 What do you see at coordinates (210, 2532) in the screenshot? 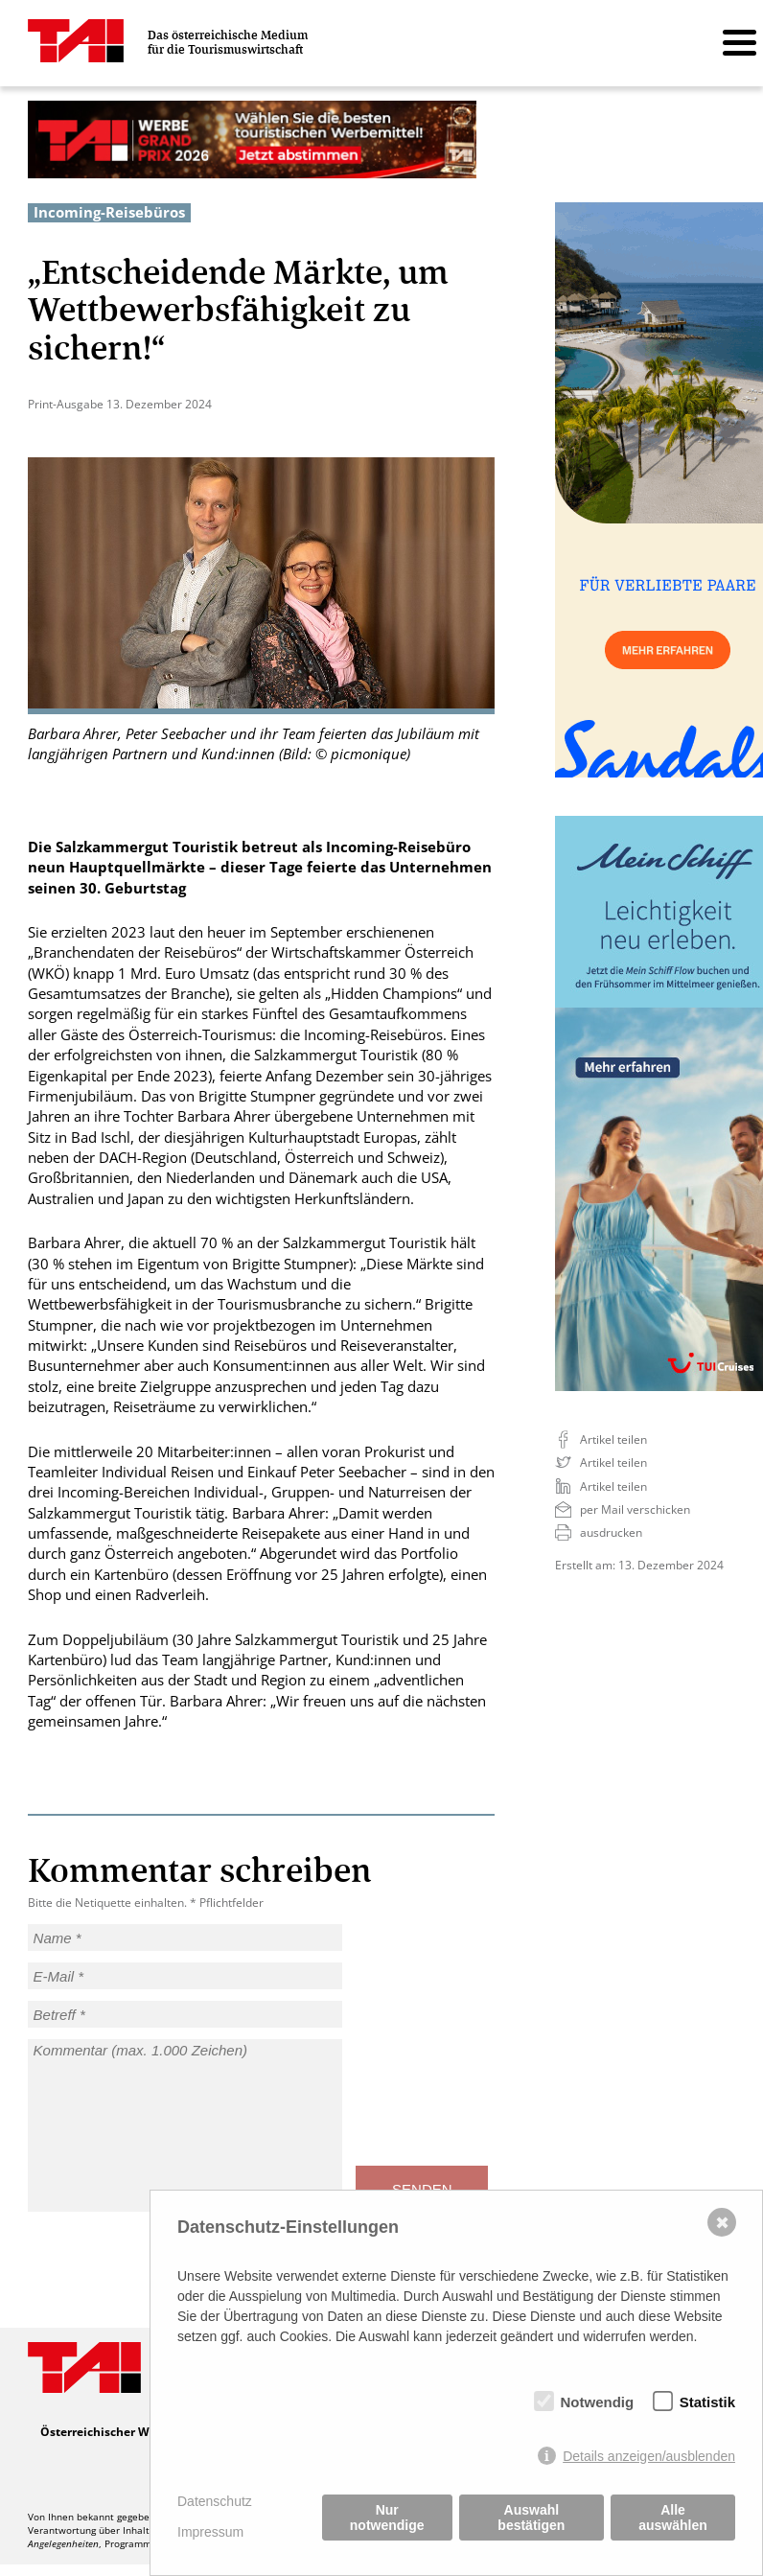
I see `Impressum` at bounding box center [210, 2532].